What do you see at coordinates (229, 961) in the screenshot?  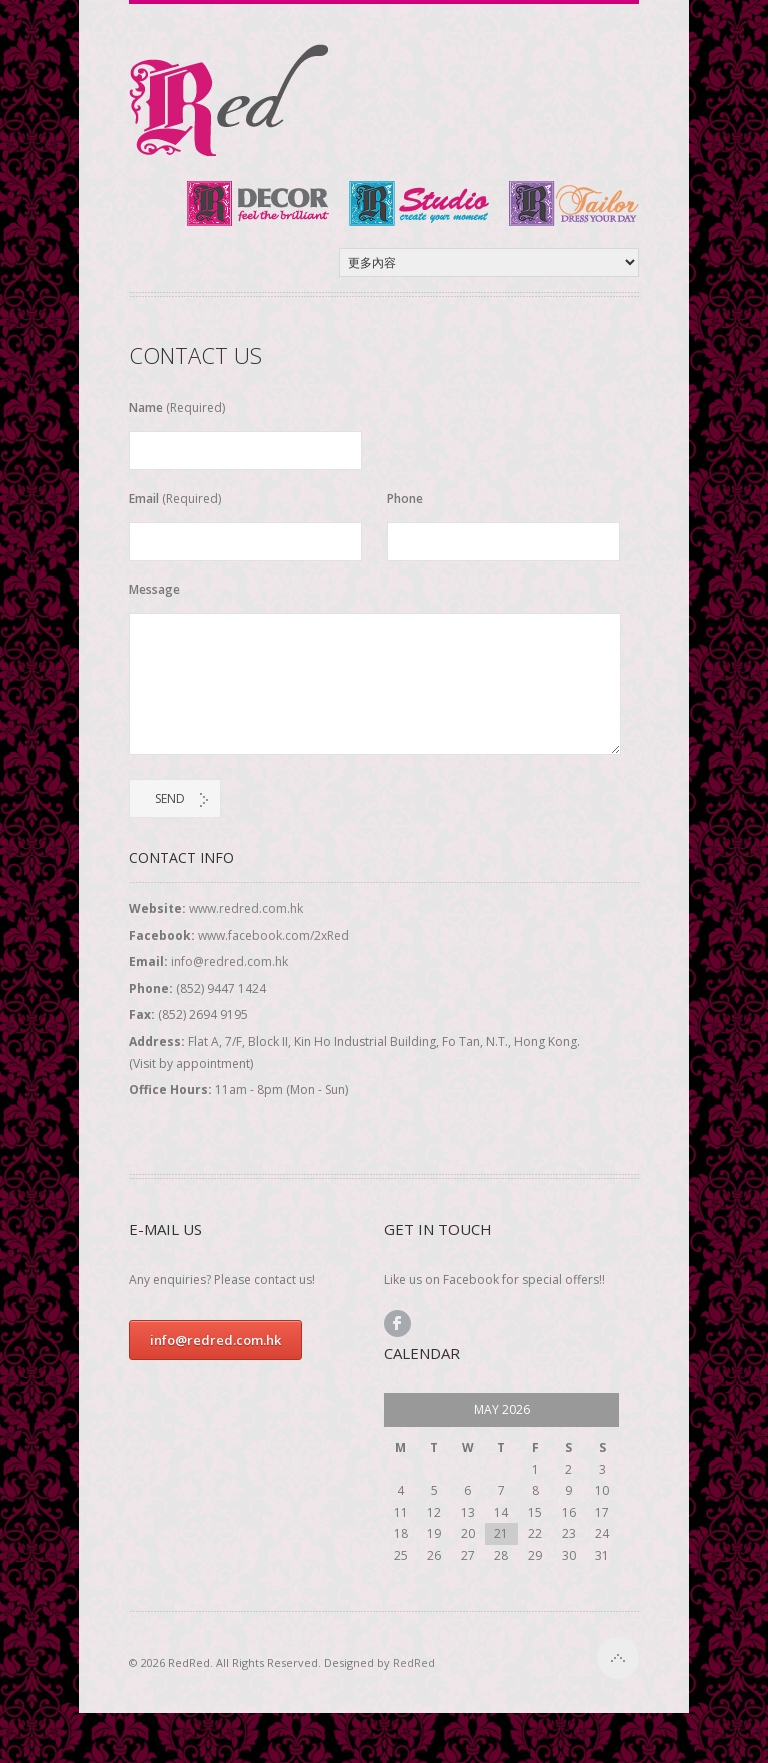 I see `info@redred.com.hk` at bounding box center [229, 961].